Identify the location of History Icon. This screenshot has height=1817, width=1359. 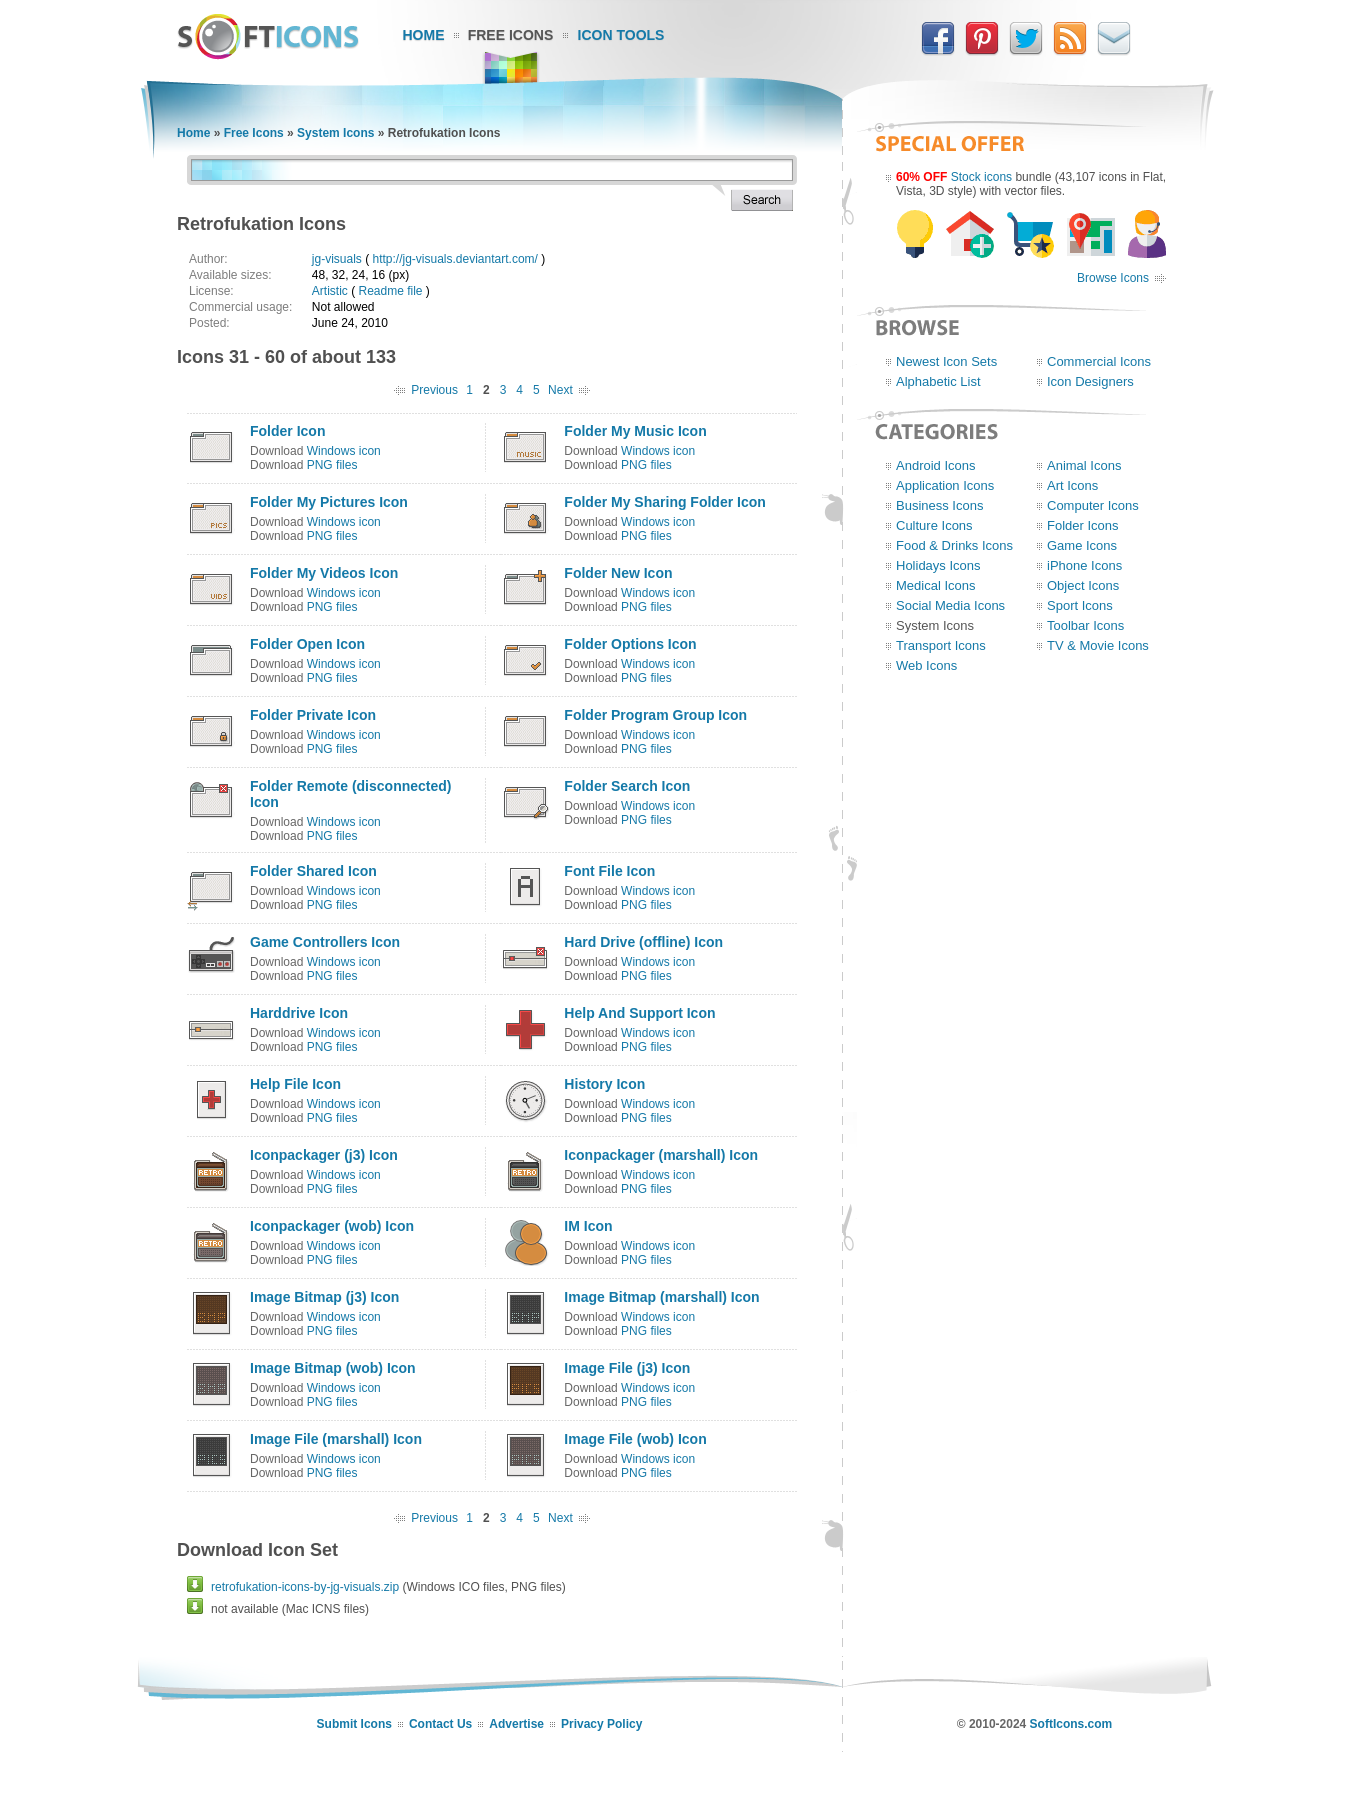
(604, 1084).